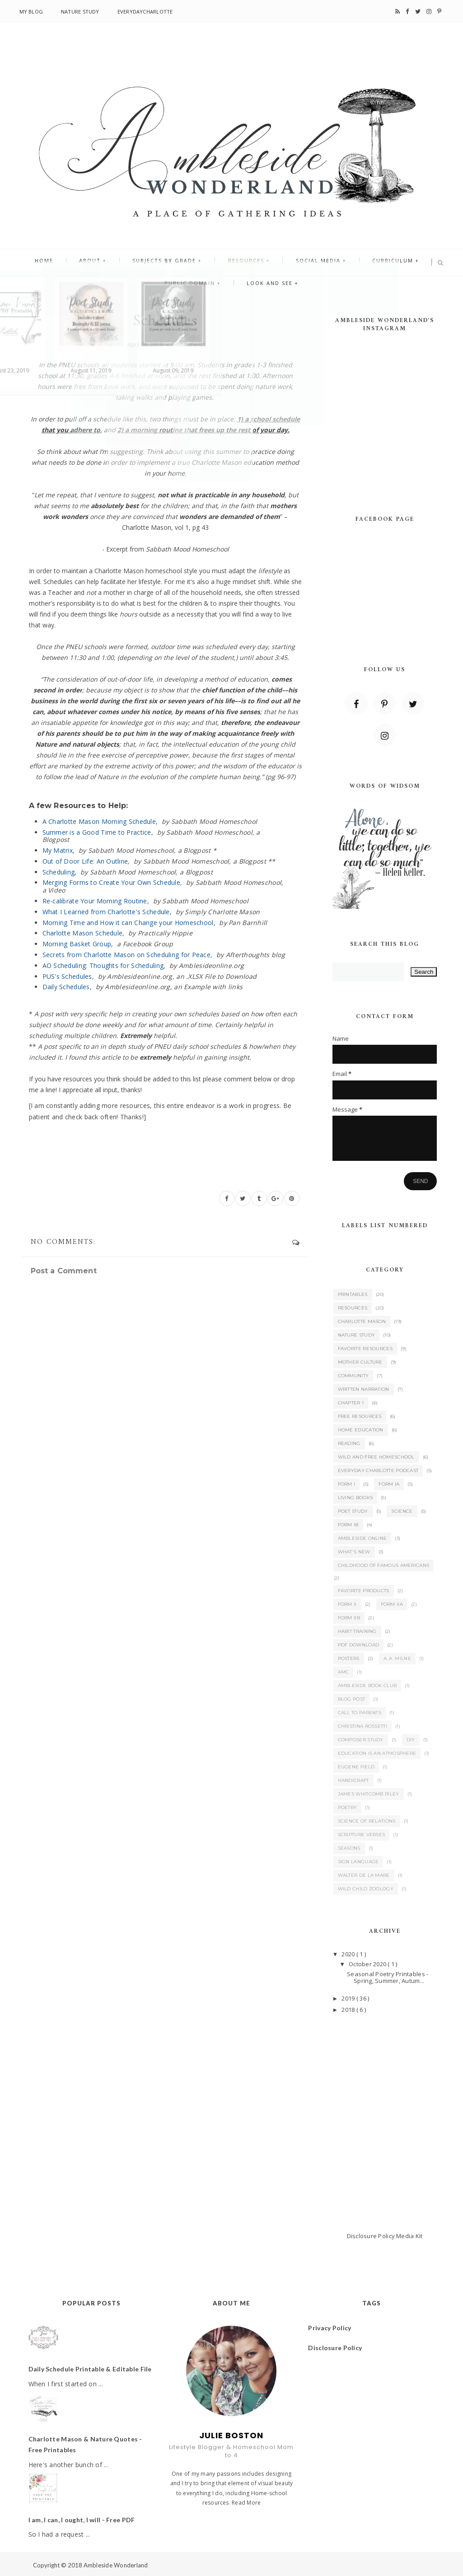 Image resolution: width=463 pixels, height=2576 pixels. I want to click on 2020, so click(348, 1954).